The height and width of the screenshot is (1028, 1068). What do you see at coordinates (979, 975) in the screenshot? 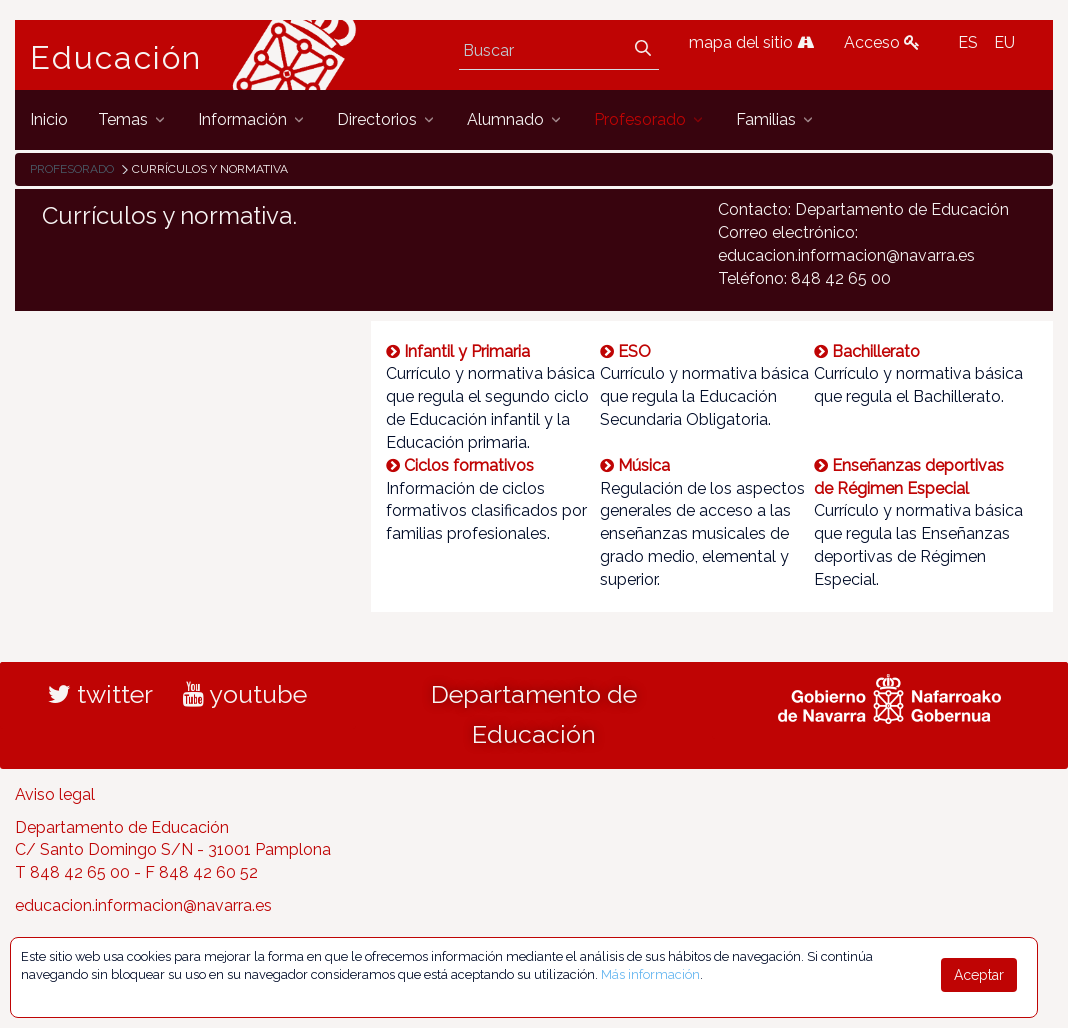
I see `Aceptar` at bounding box center [979, 975].